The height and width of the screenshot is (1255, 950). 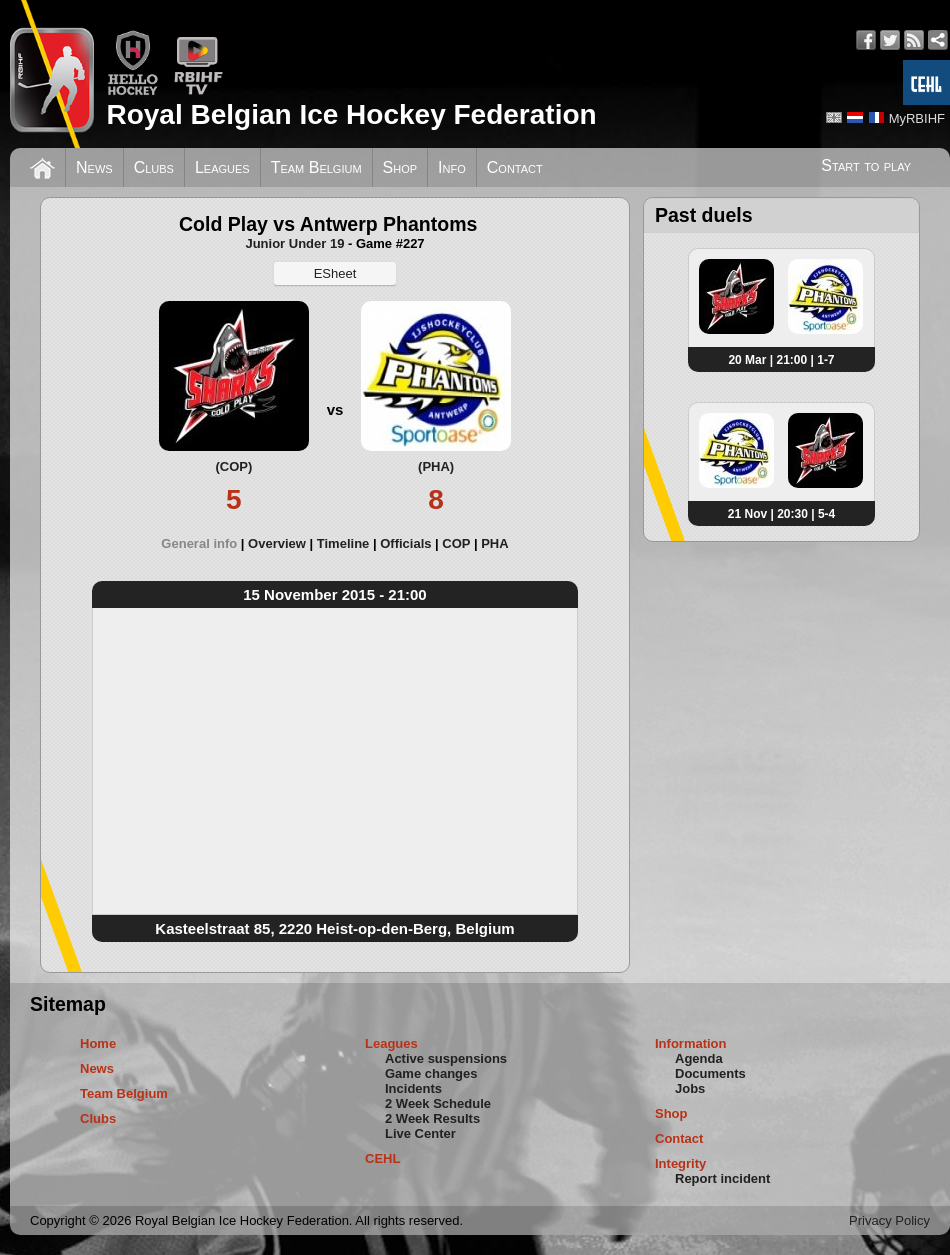 I want to click on MyRBIHF, so click(x=917, y=118).